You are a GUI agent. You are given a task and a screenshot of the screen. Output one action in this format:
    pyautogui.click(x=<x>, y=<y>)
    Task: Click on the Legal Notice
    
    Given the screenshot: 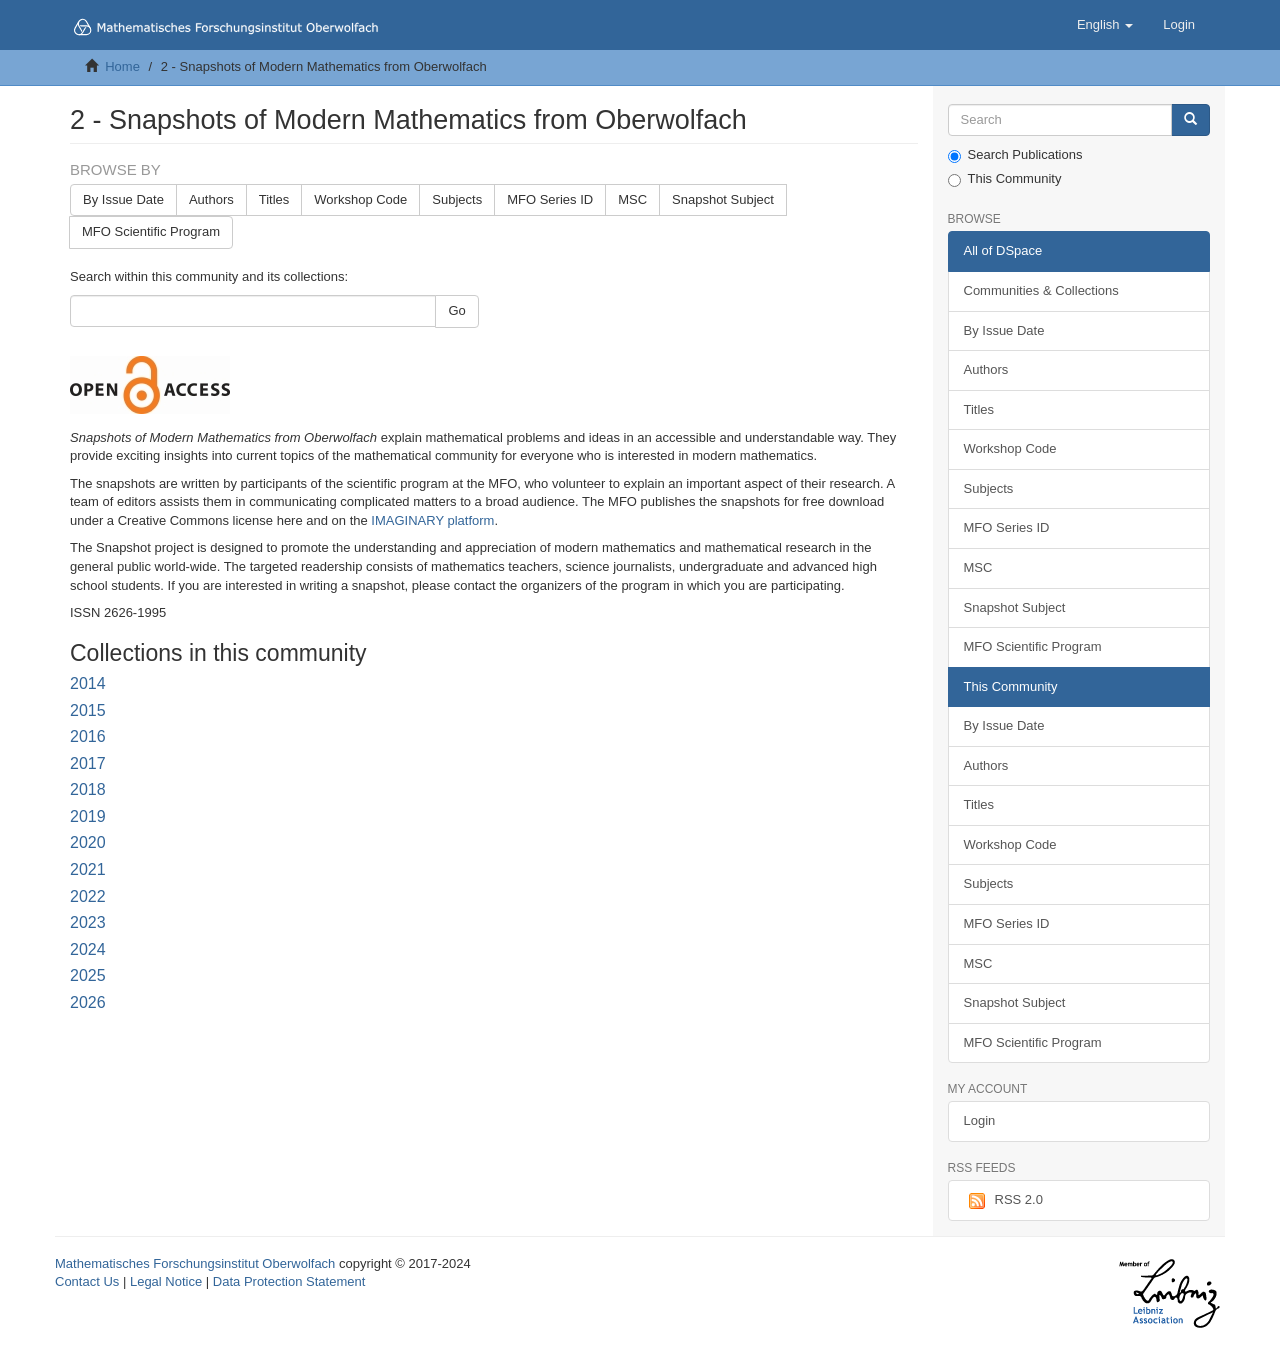 What is the action you would take?
    pyautogui.click(x=166, y=1281)
    